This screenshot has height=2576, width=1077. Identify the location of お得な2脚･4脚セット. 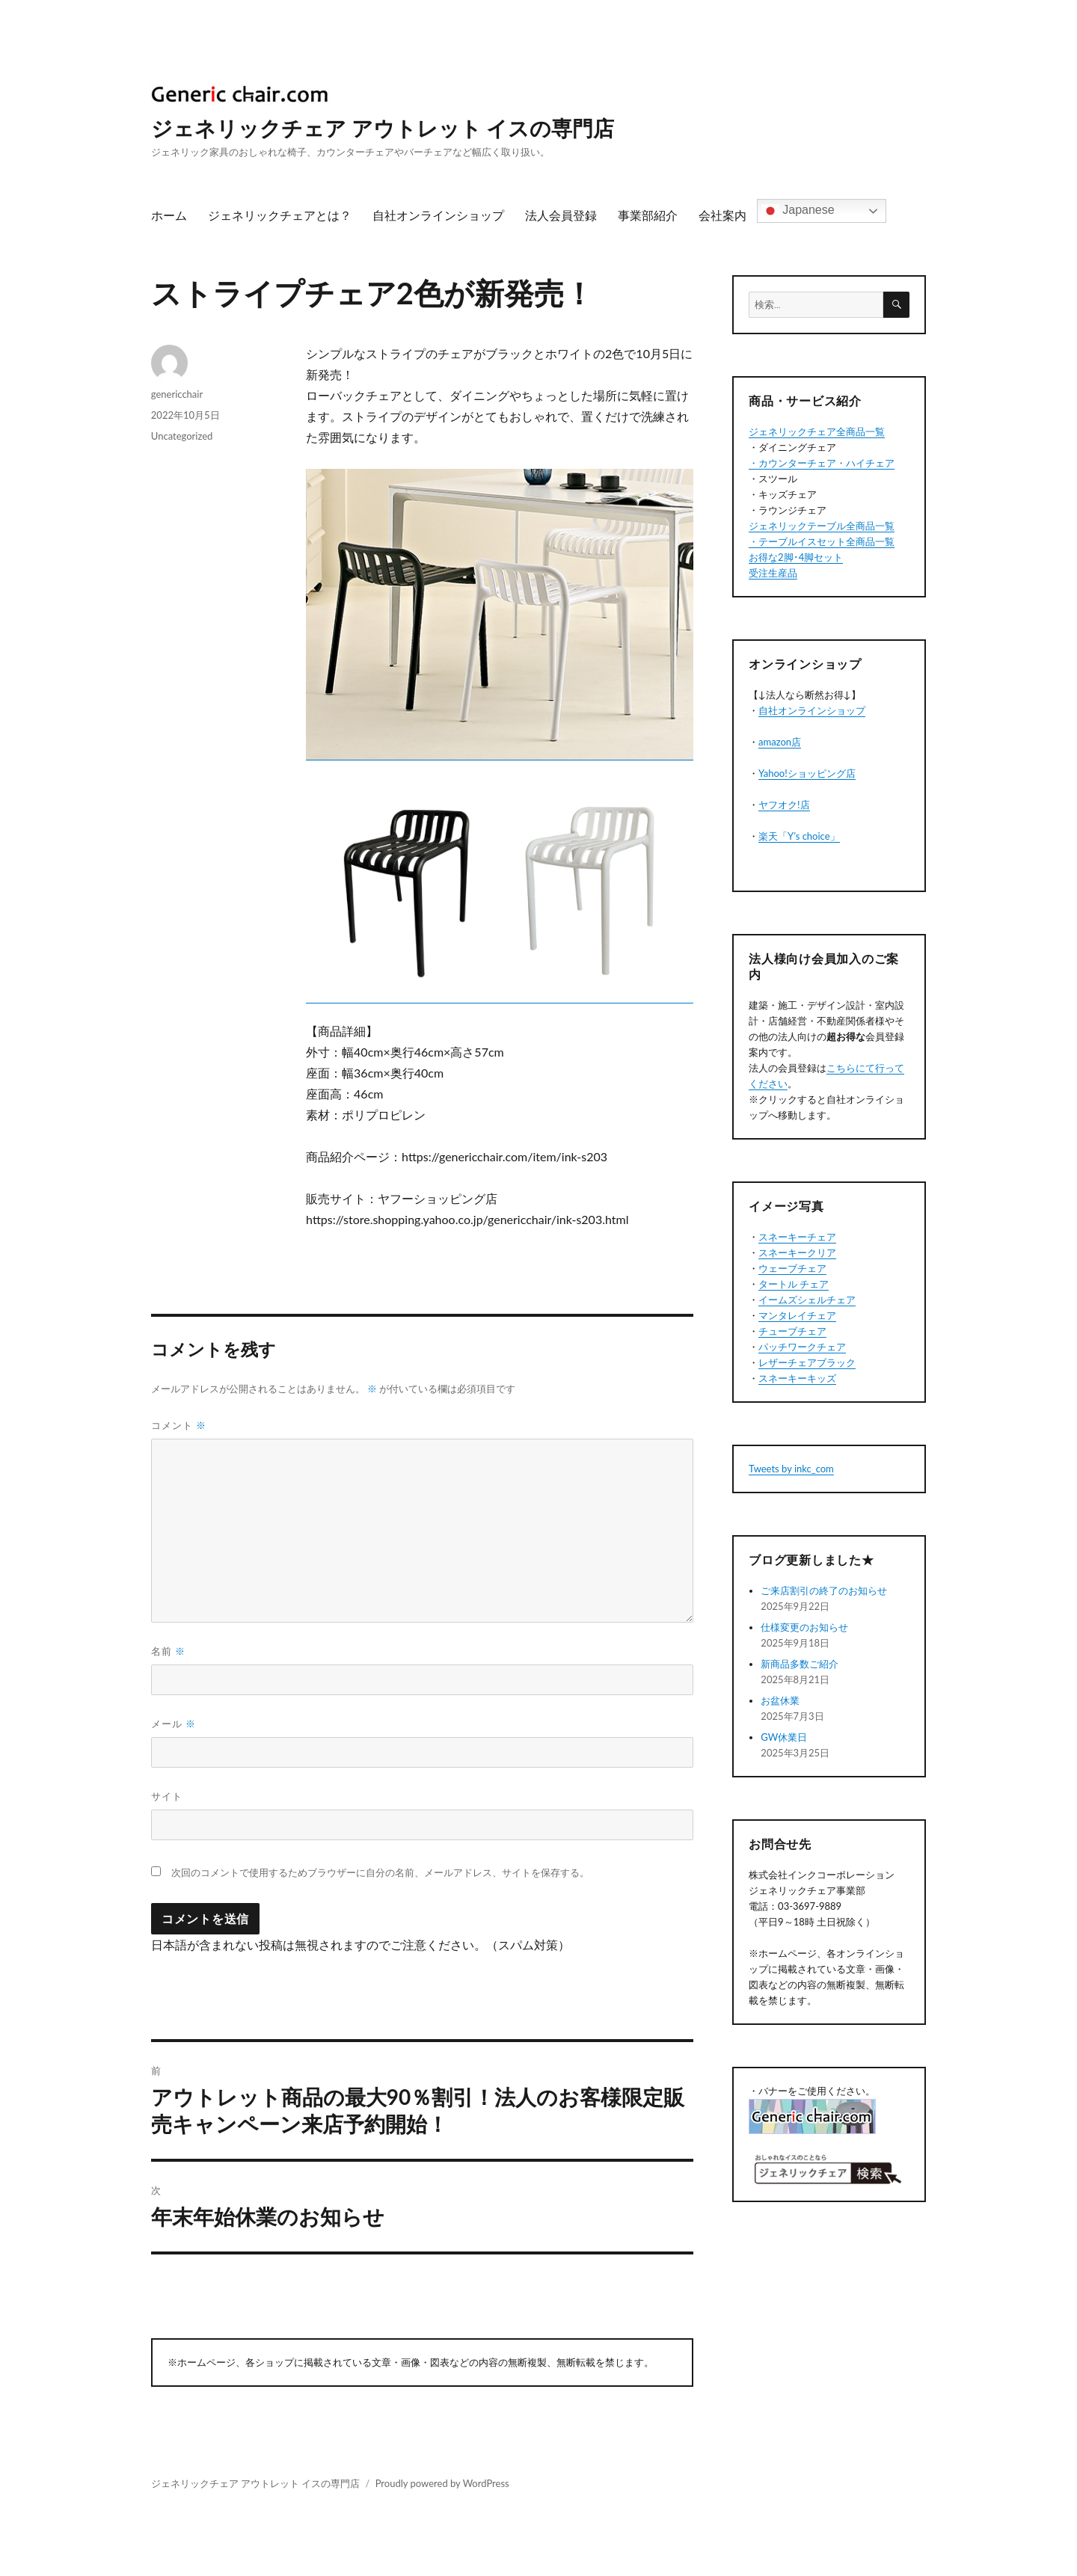
(796, 557).